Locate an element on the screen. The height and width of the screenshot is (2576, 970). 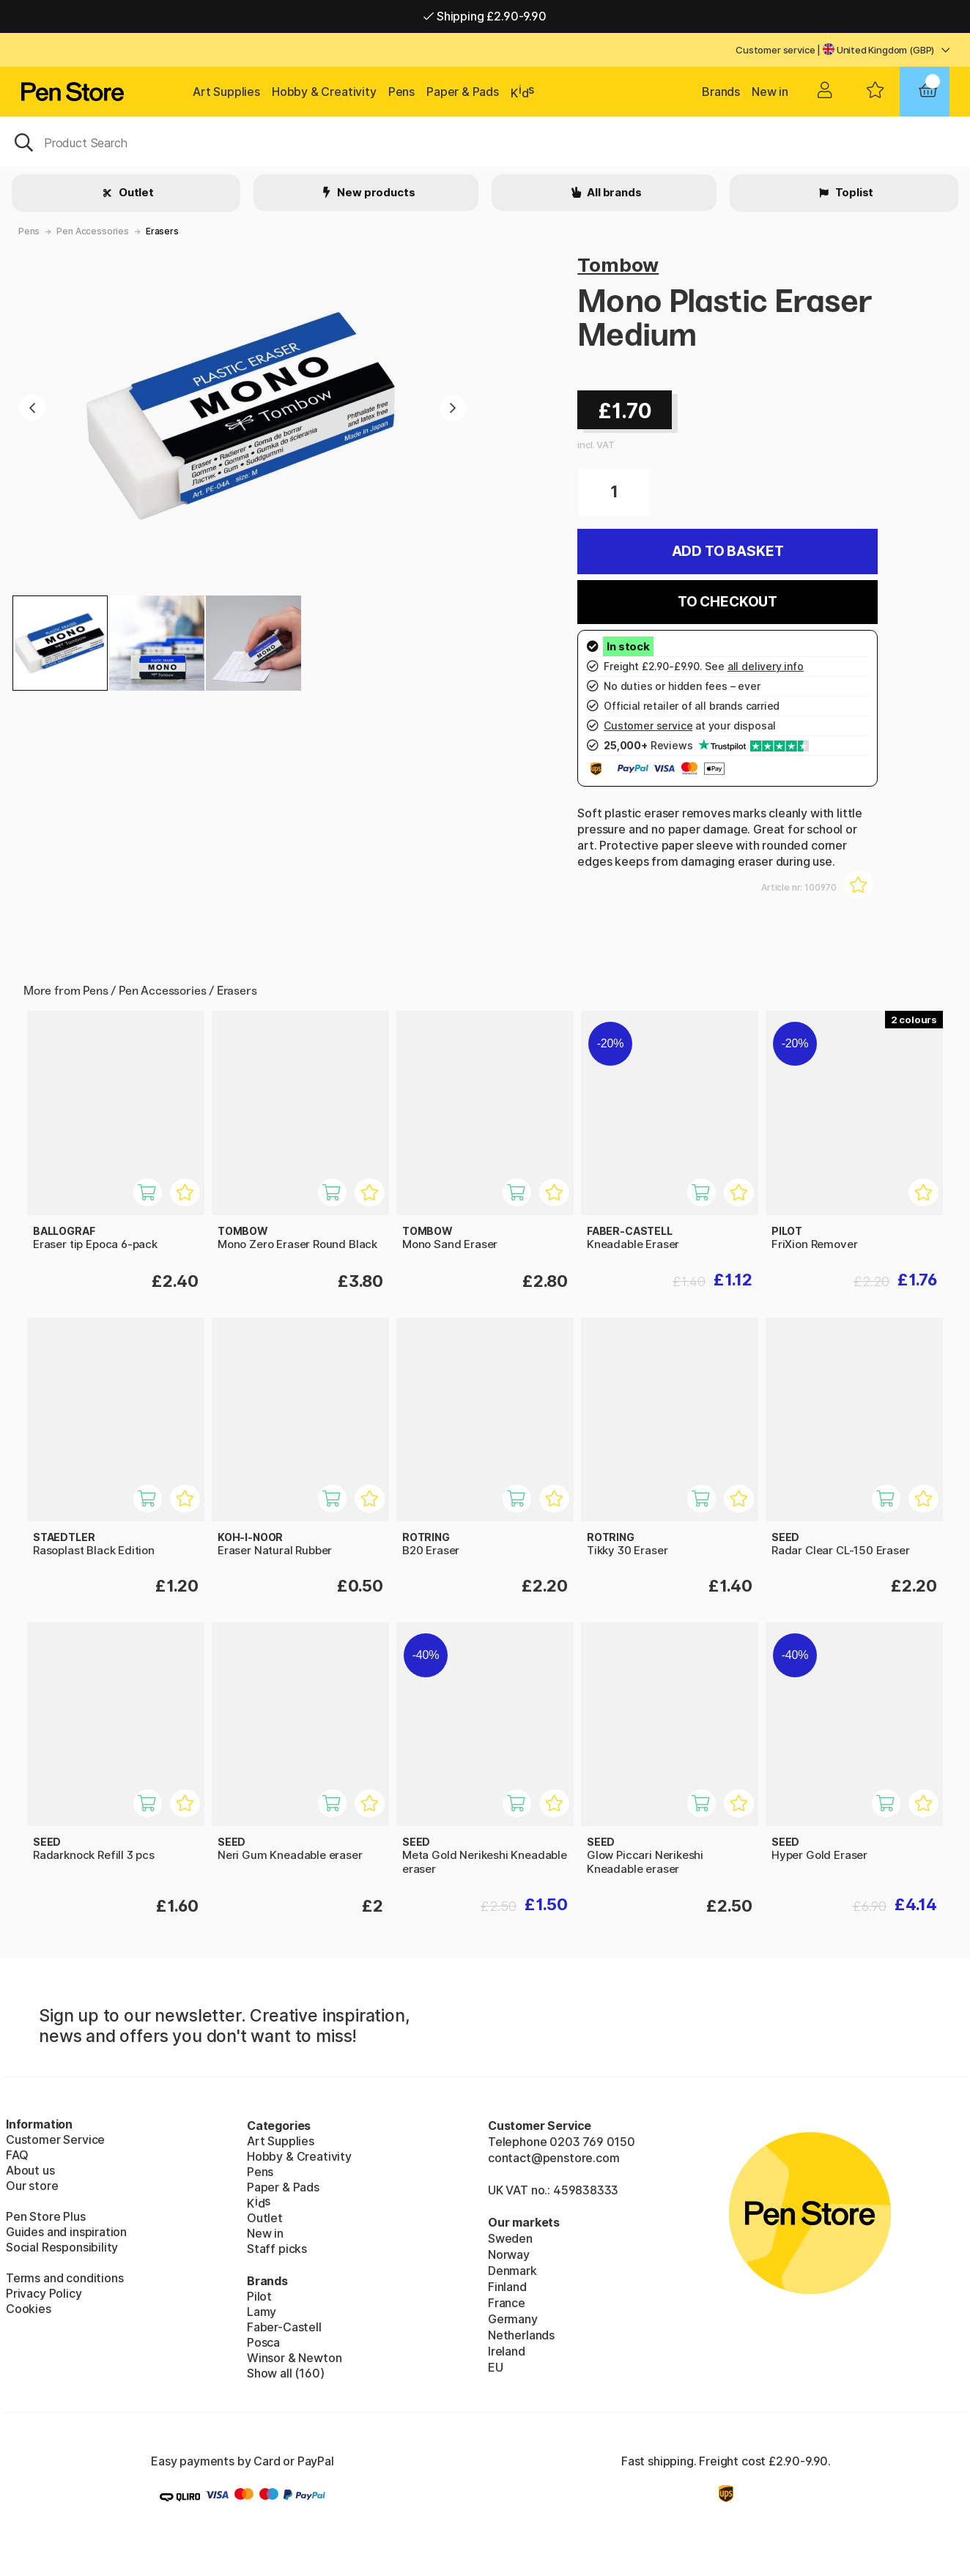
Denmark is located at coordinates (512, 2270).